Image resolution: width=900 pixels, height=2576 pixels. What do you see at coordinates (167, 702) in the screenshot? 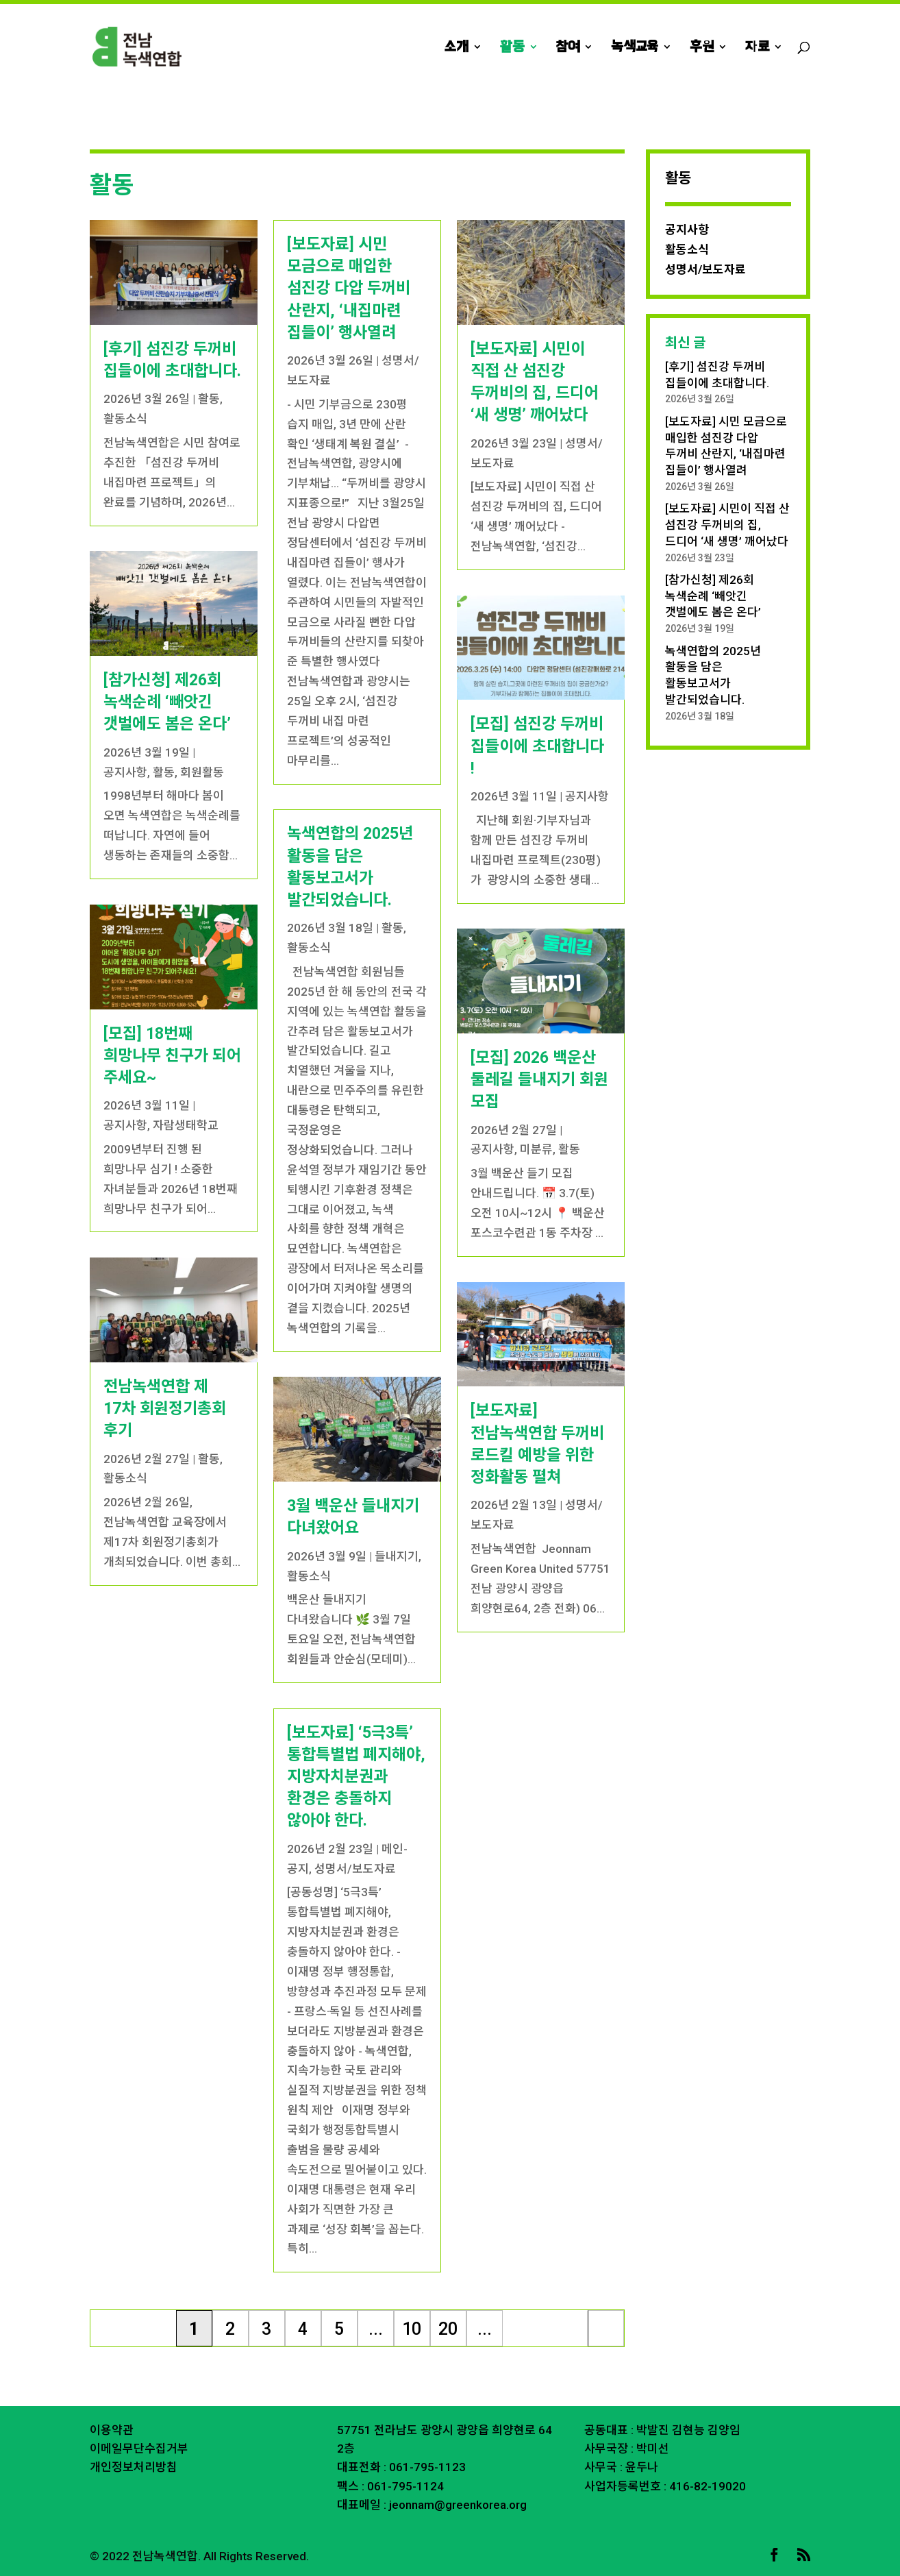
I see `[참가신청] 제26회 녹색순례 ‘빼앗긴 갯벌에도 봄은 온다’` at bounding box center [167, 702].